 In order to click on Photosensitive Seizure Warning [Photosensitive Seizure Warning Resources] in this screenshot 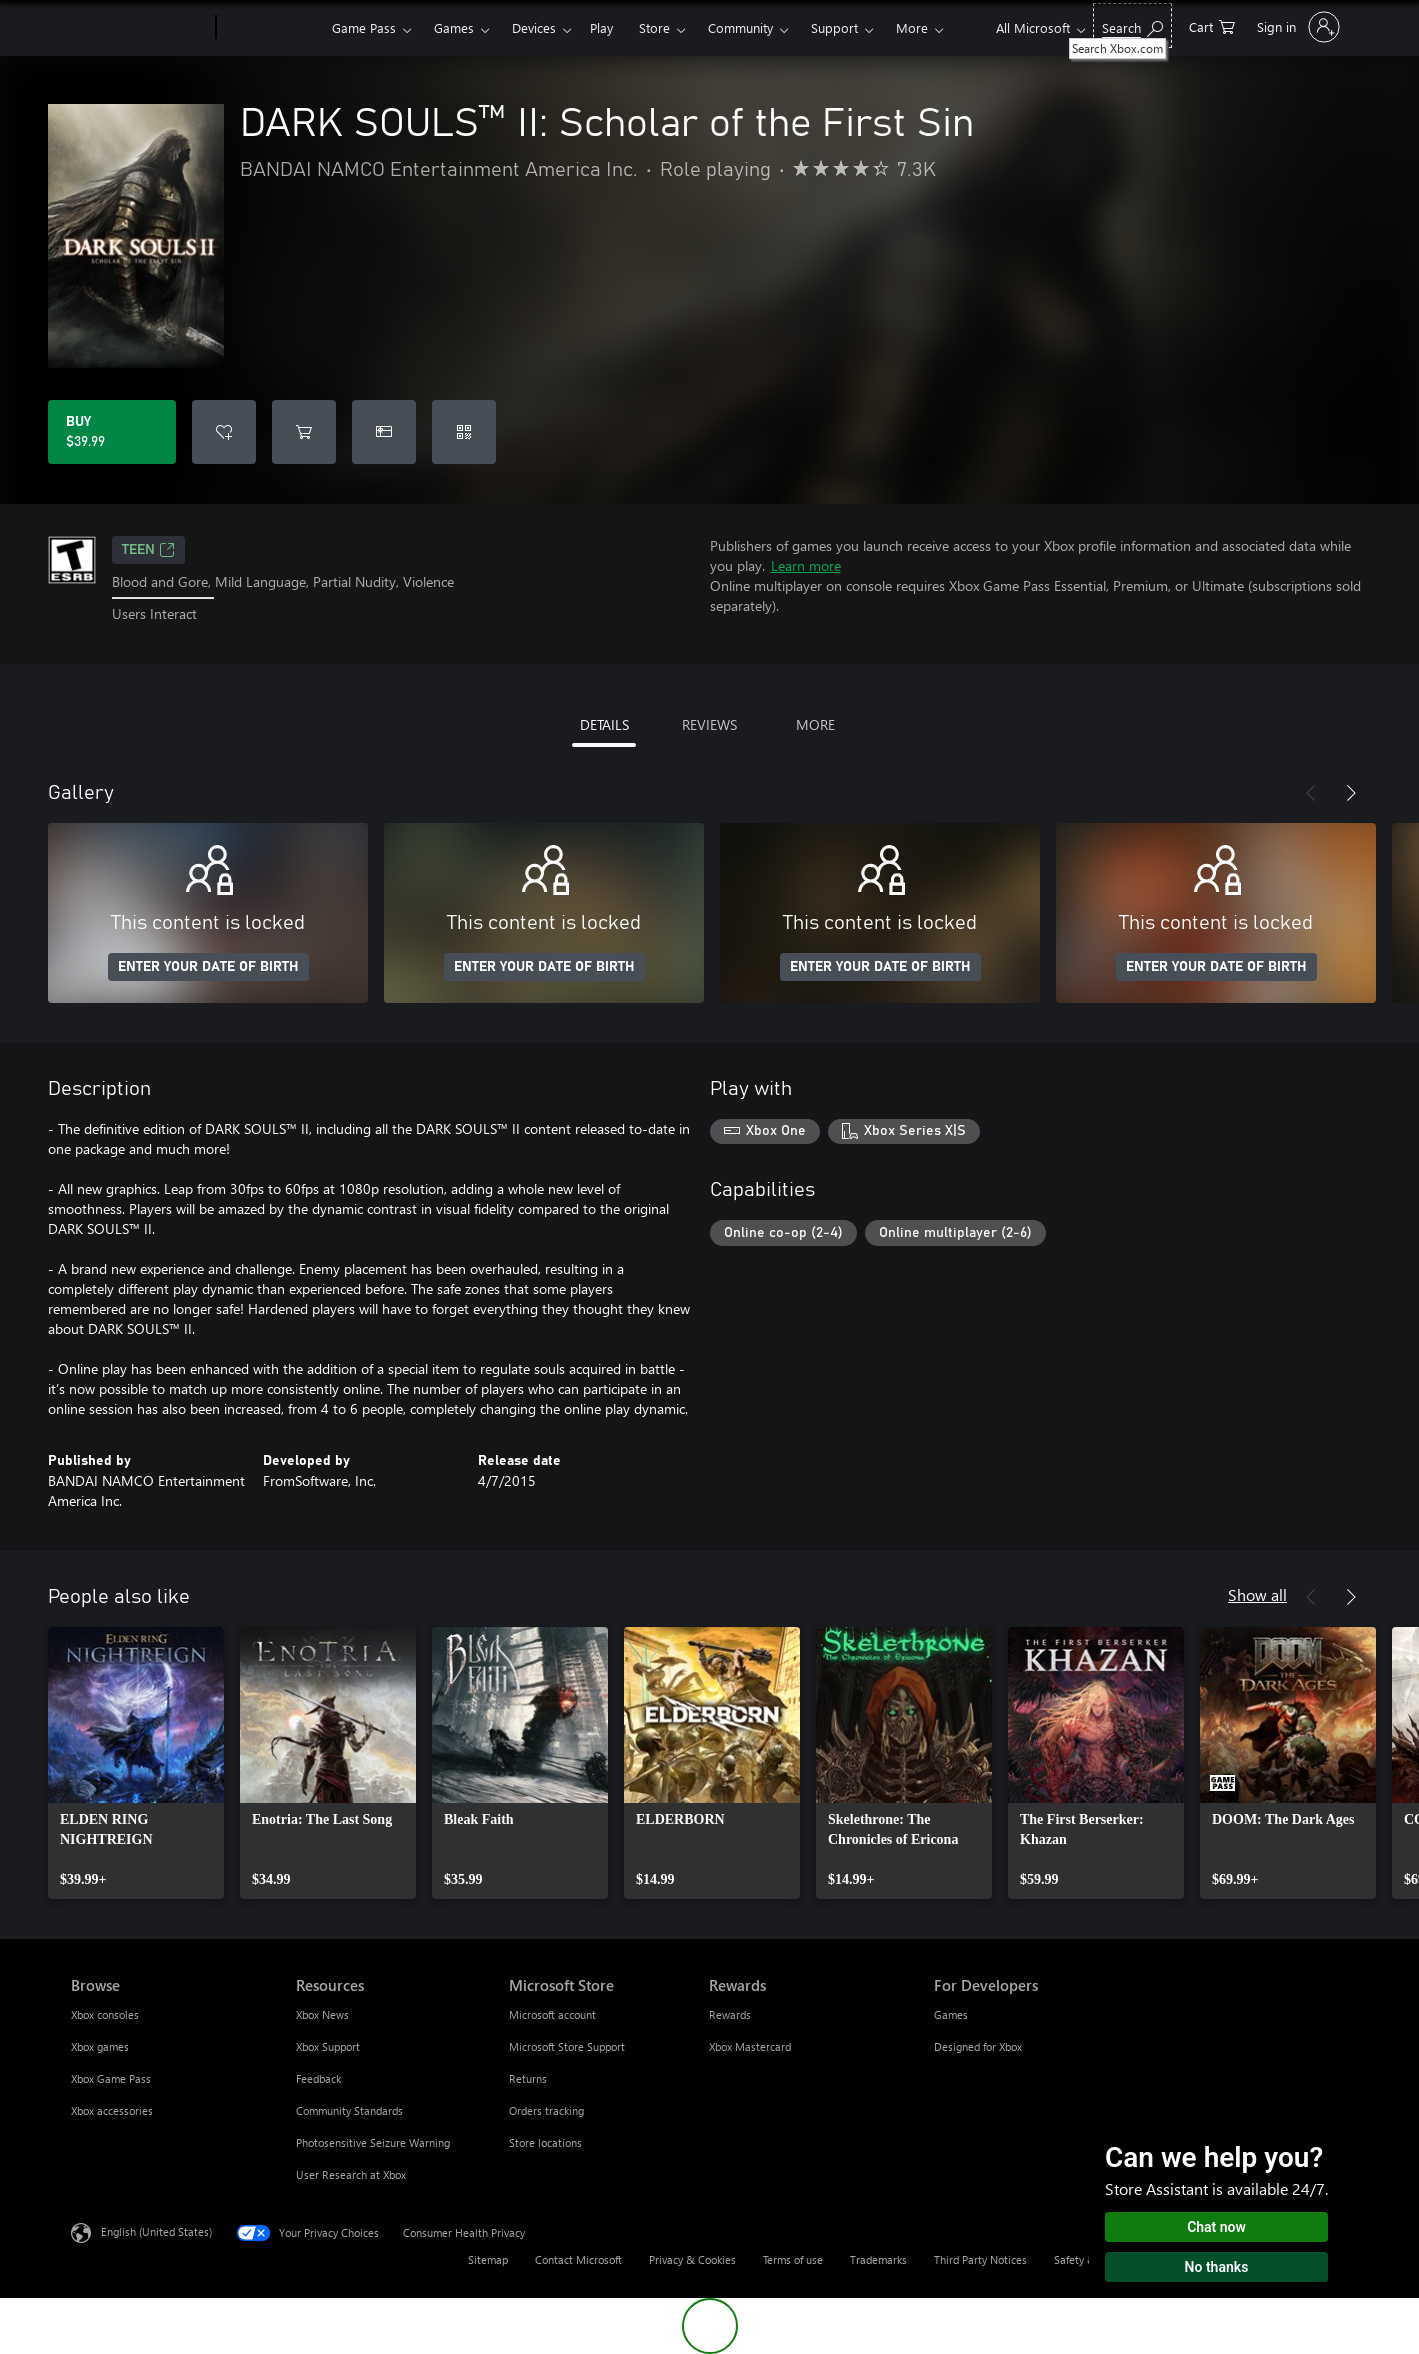, I will do `click(373, 2142)`.